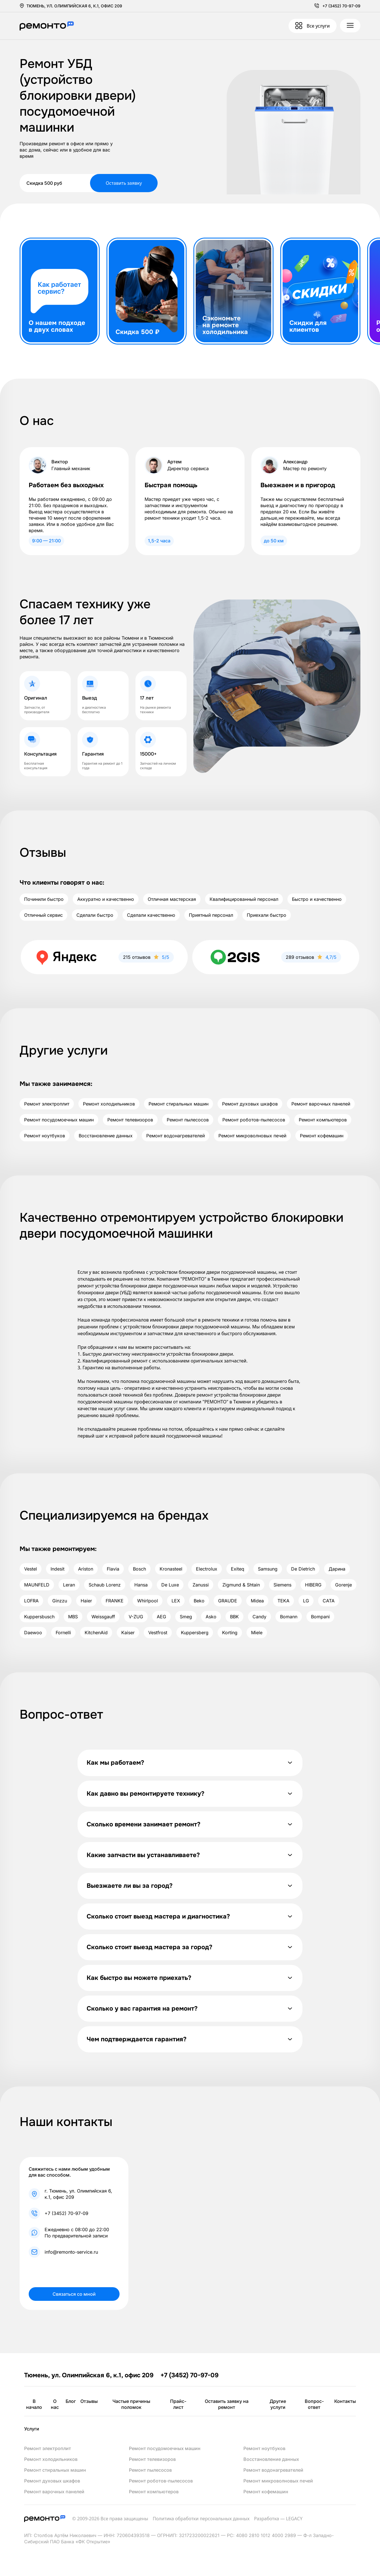 Image resolution: width=380 pixels, height=2576 pixels. What do you see at coordinates (259, 1616) in the screenshot?
I see `Candy` at bounding box center [259, 1616].